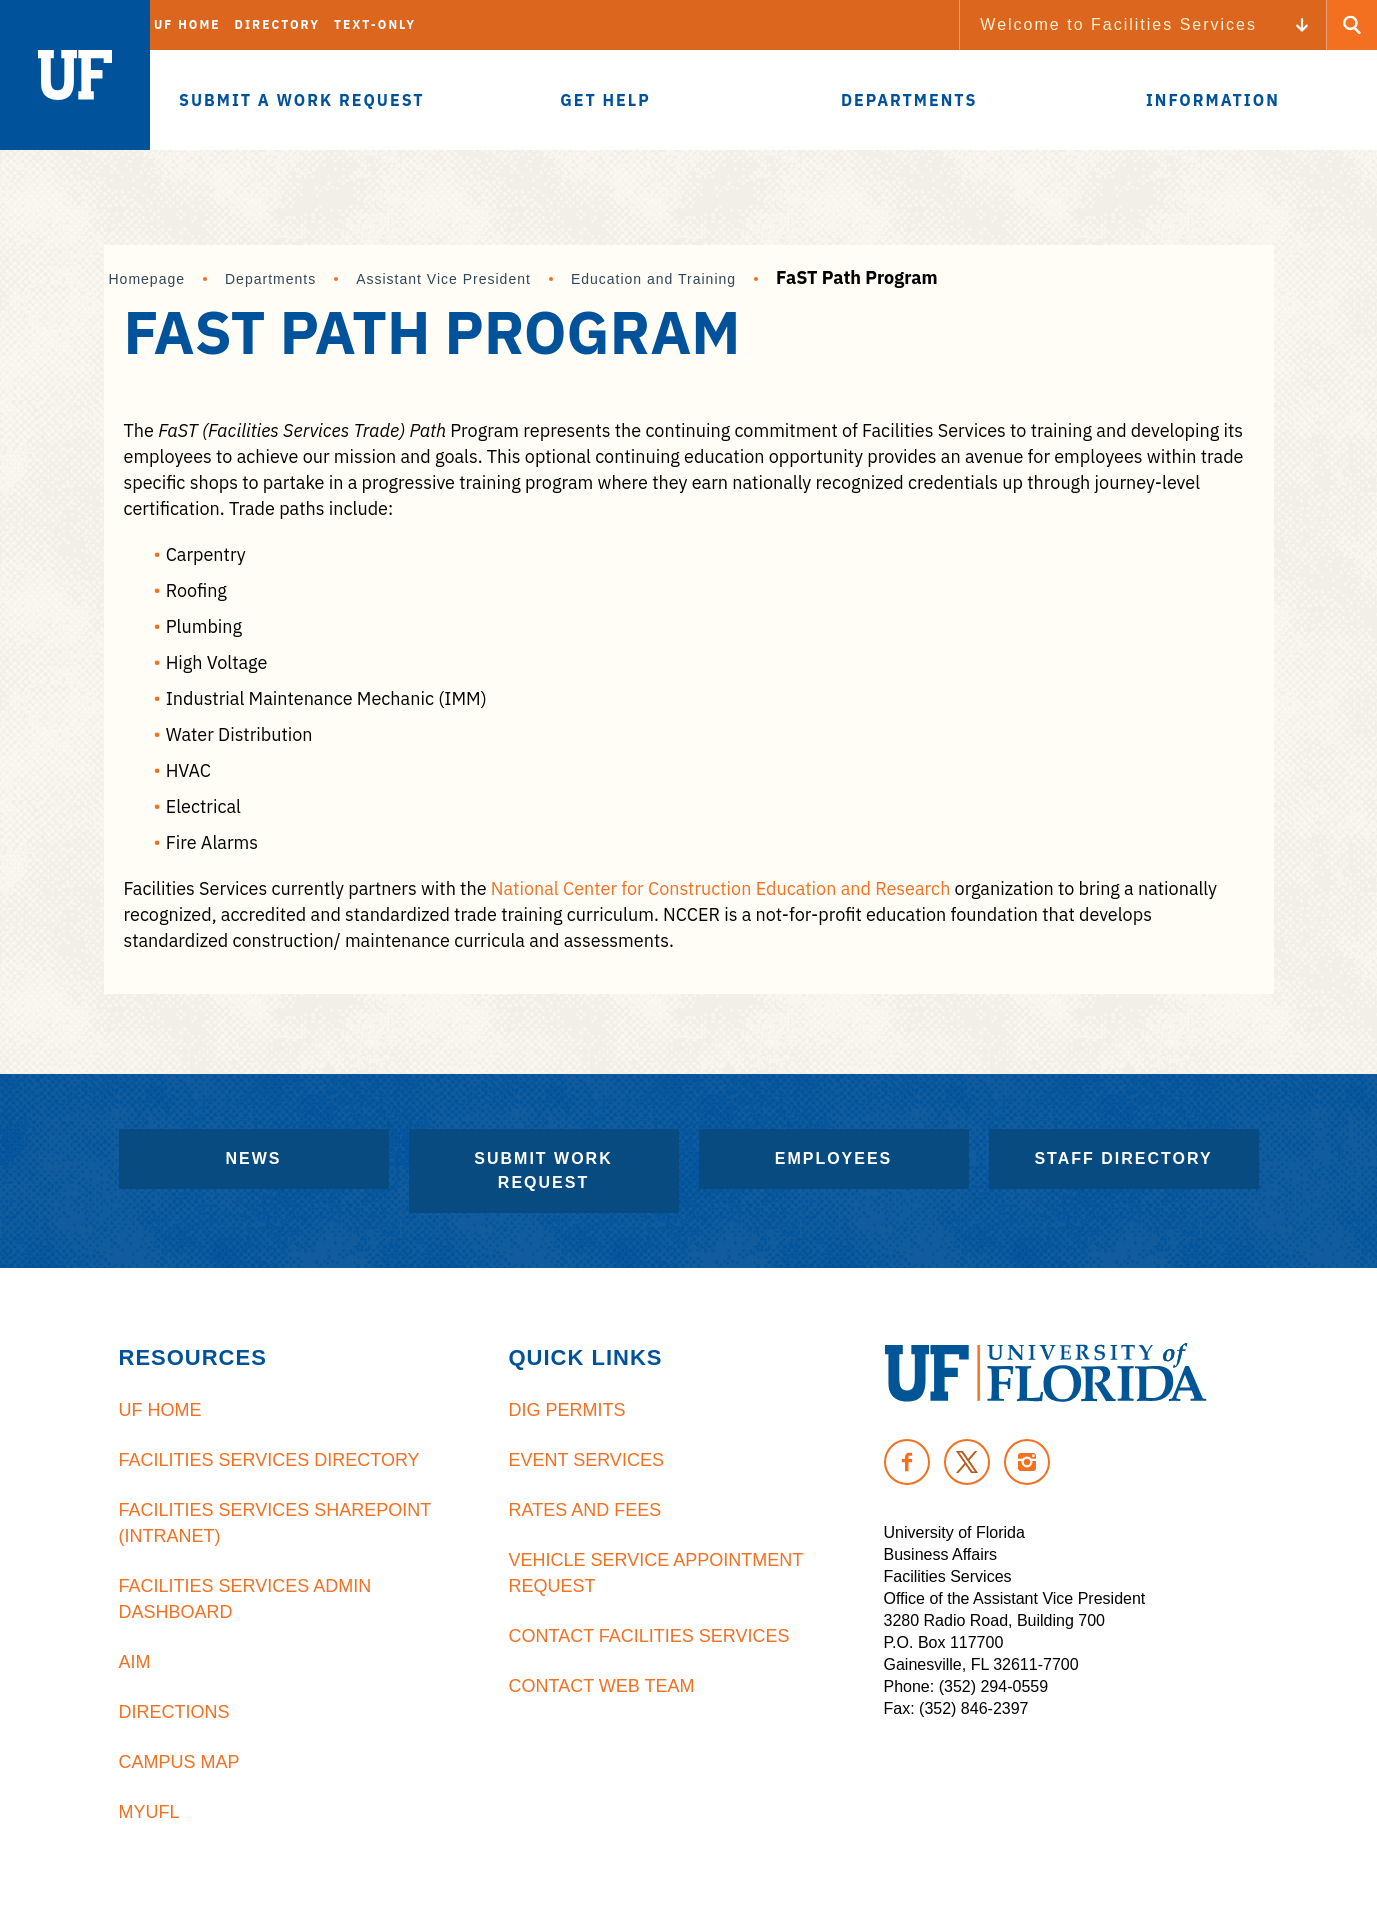  Describe the element at coordinates (135, 1662) in the screenshot. I see `AiM` at that location.